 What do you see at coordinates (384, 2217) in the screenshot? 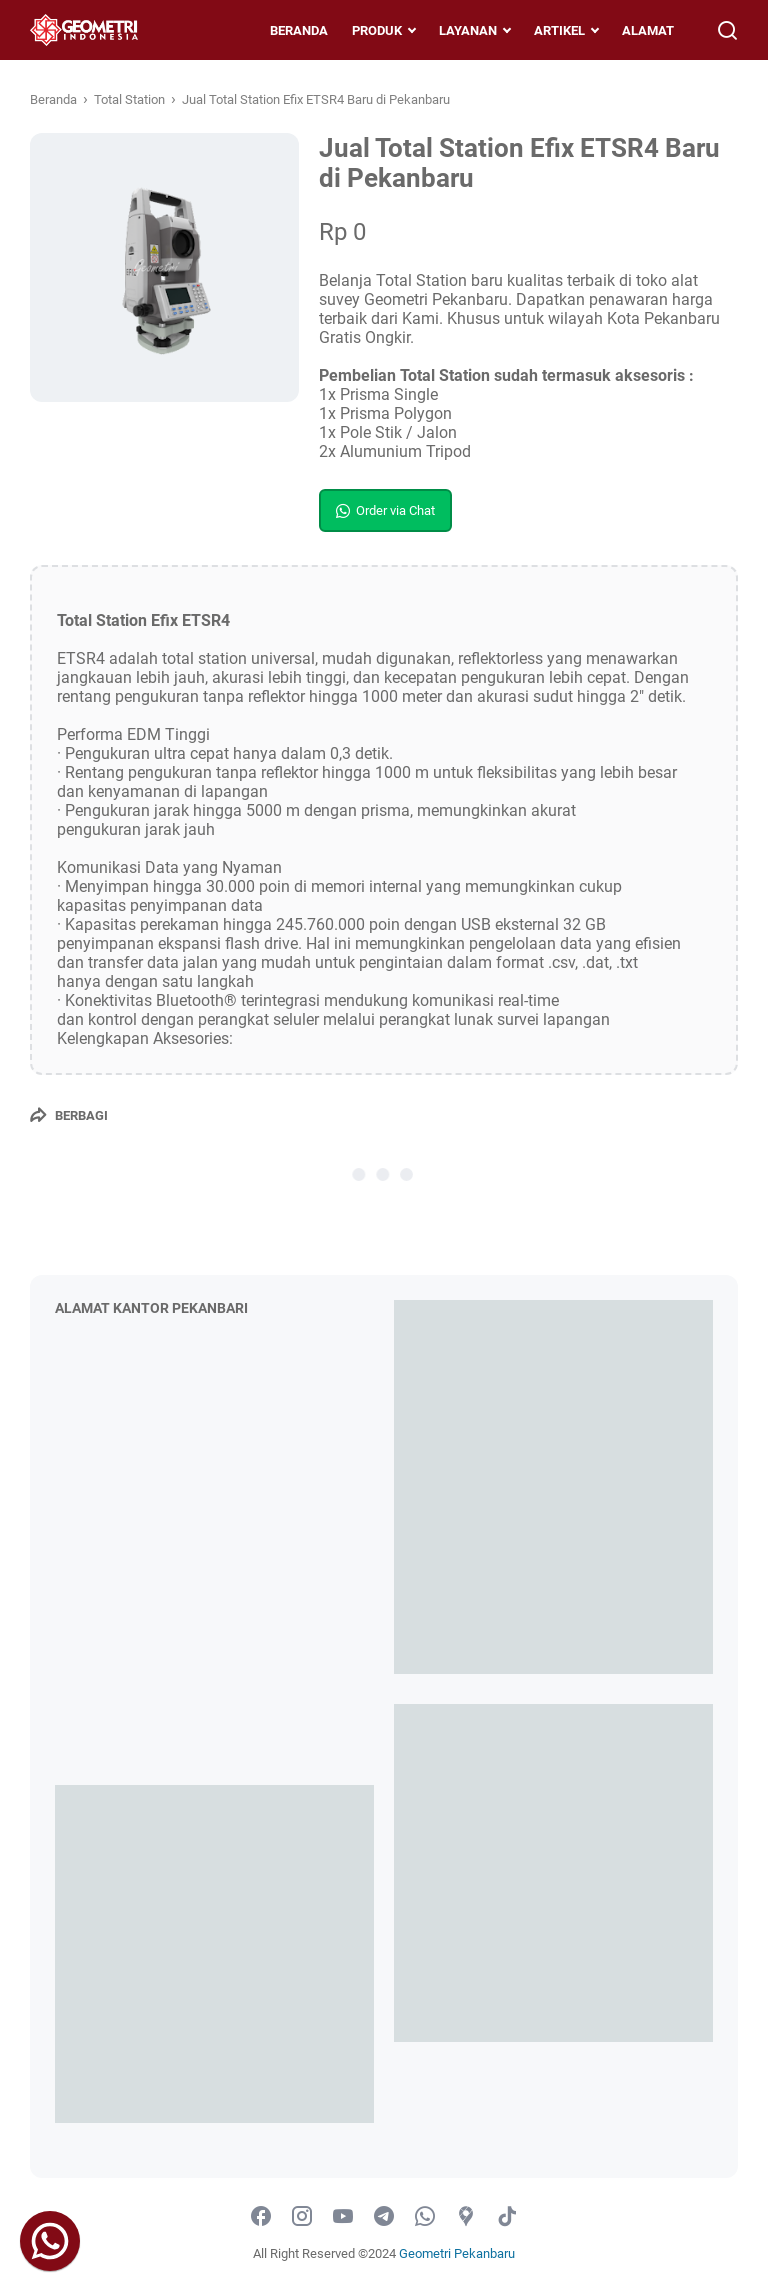
I see `[telegram-icon]` at bounding box center [384, 2217].